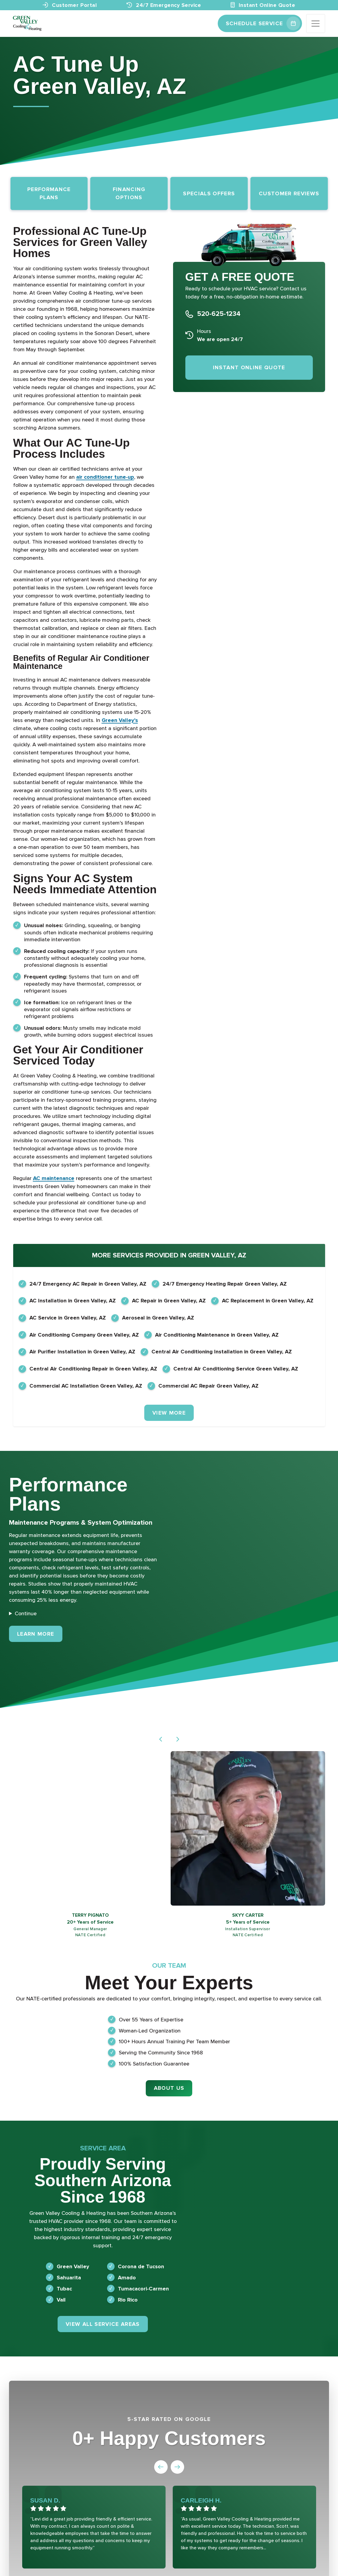  What do you see at coordinates (225, 1284) in the screenshot?
I see `24/7 Emergency Heating Repair Green Valley, AZ` at bounding box center [225, 1284].